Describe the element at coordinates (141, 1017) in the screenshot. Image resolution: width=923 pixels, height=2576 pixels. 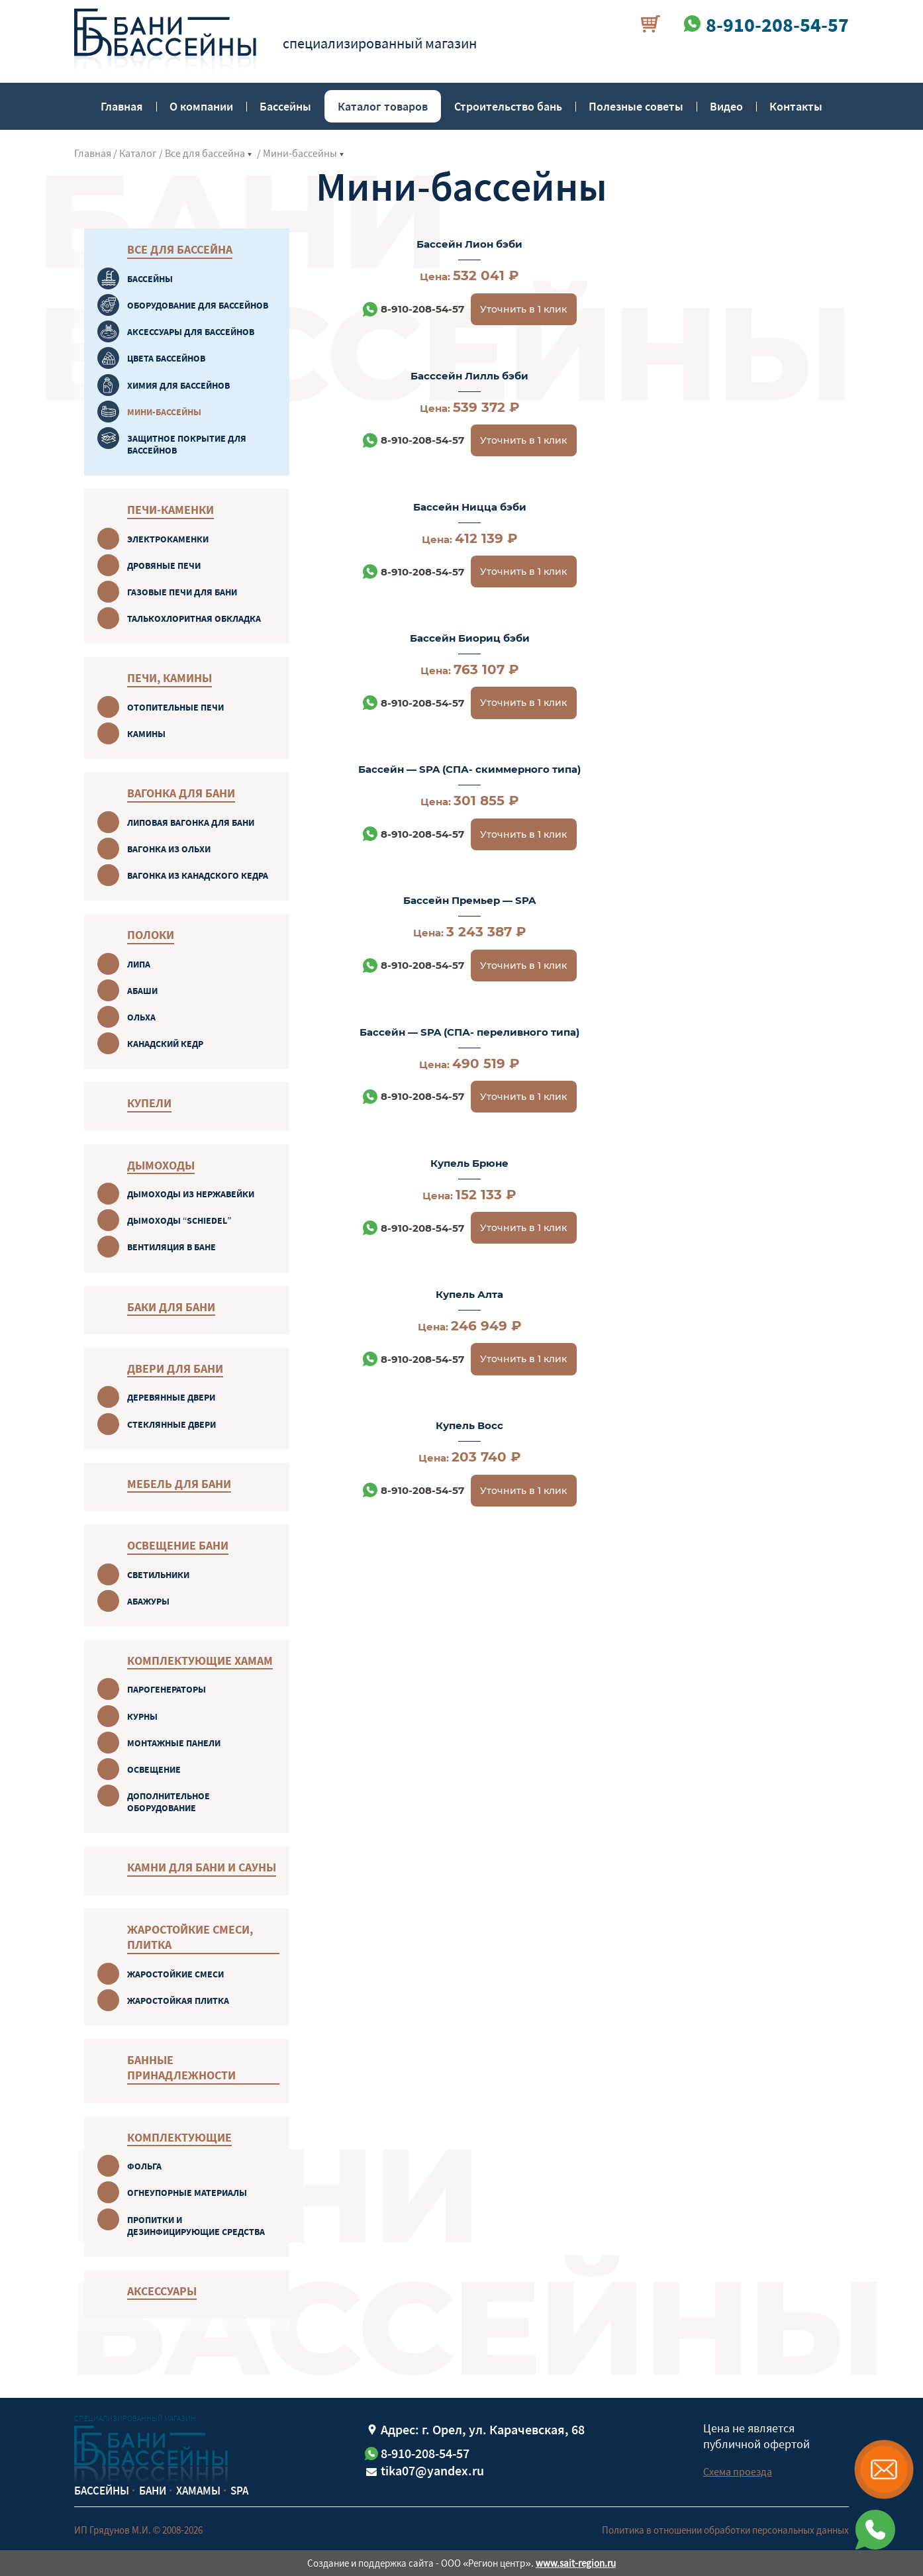
I see `Oльха` at that location.